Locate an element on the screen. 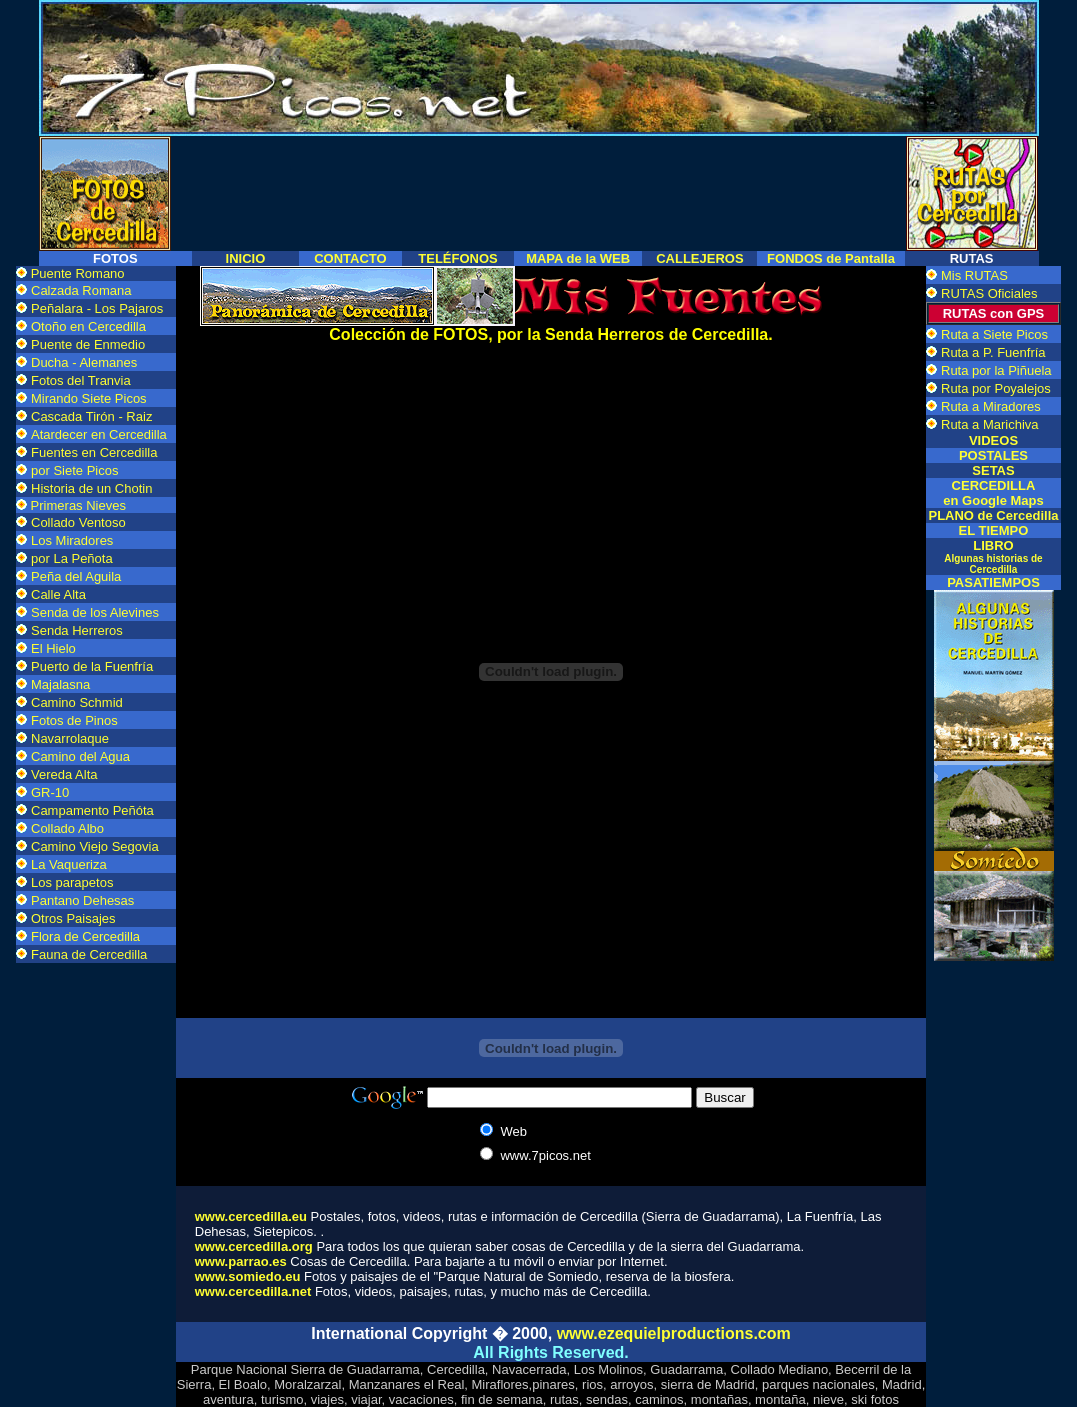 The image size is (1077, 1407). Collado Ventoso is located at coordinates (78, 522).